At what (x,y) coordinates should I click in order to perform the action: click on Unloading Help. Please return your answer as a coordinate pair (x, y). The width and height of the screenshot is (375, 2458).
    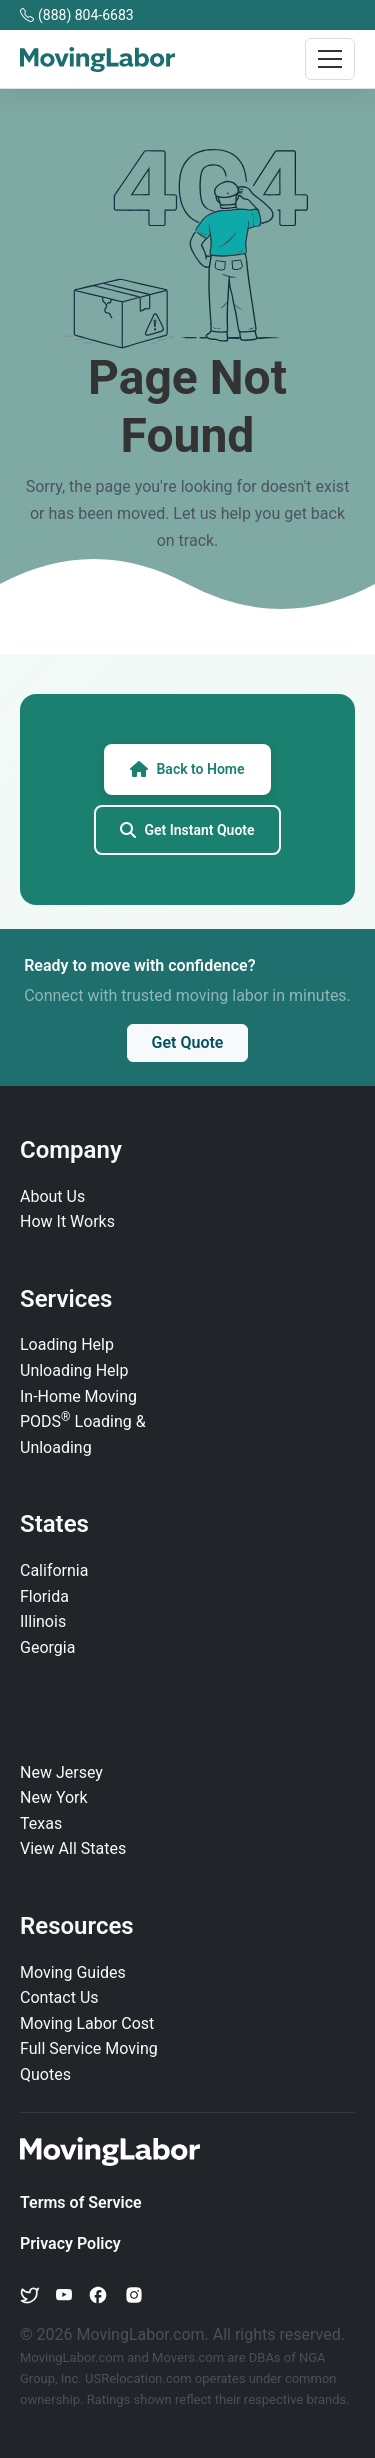
    Looking at the image, I should click on (74, 1370).